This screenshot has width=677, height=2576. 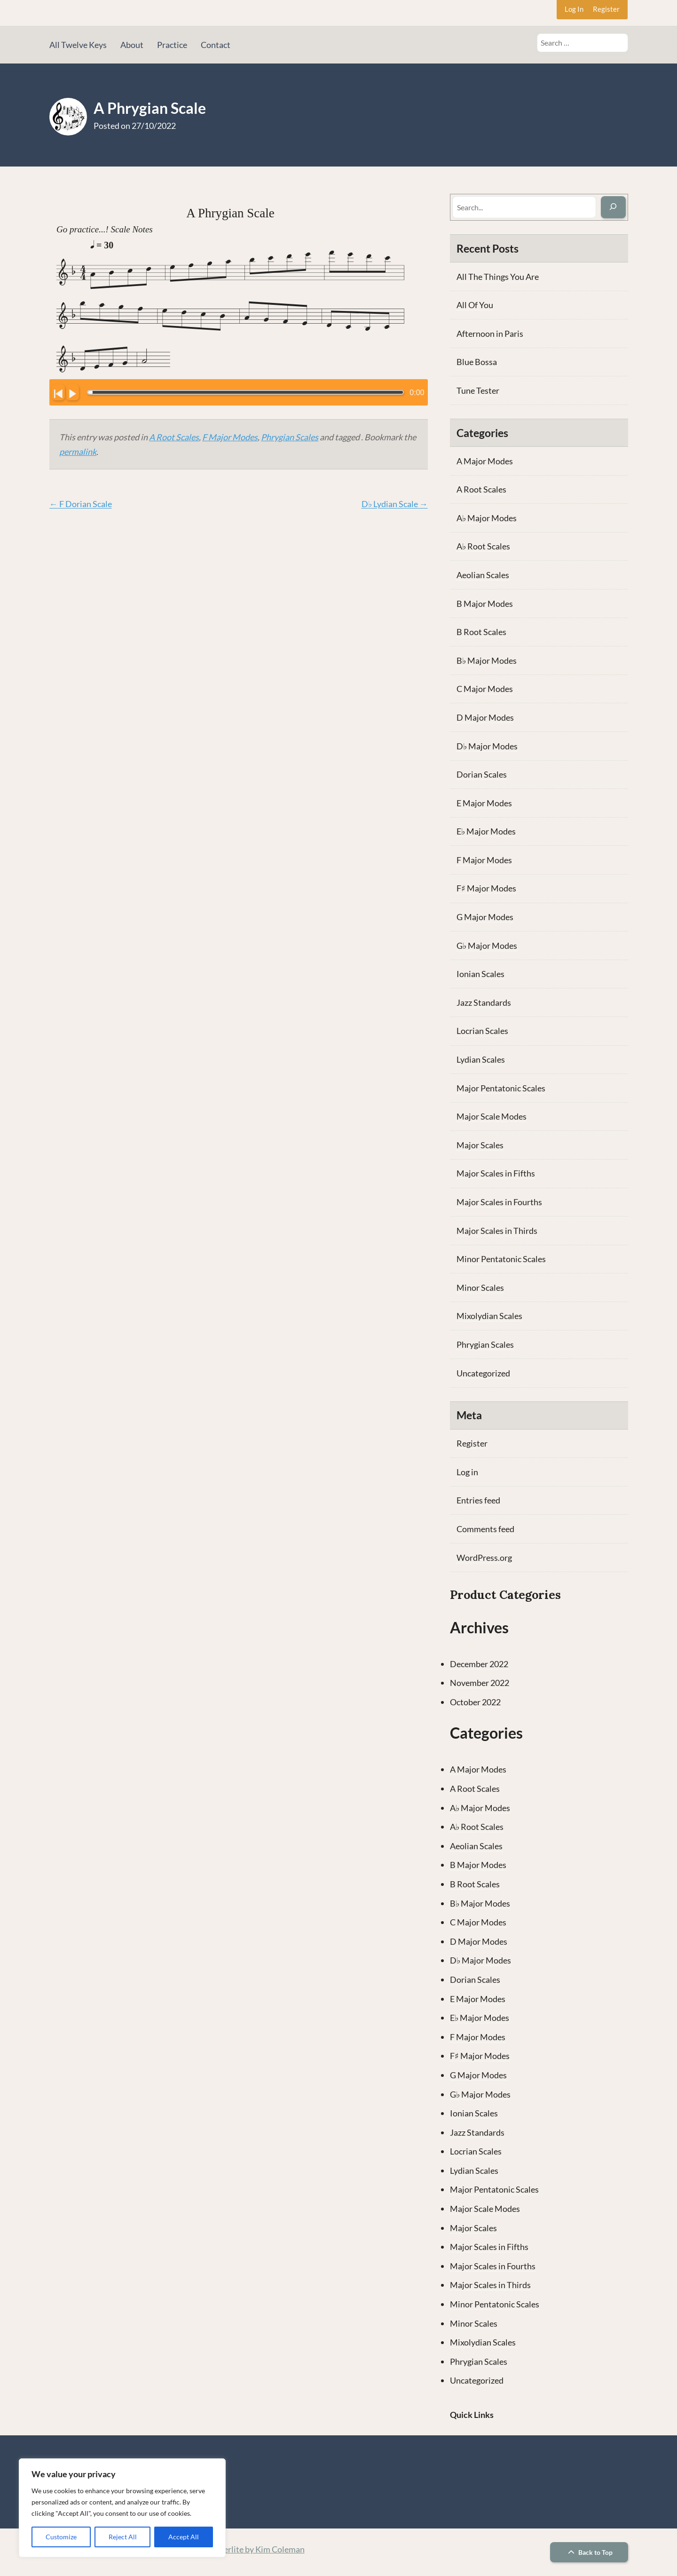 What do you see at coordinates (479, 1664) in the screenshot?
I see `December 2022` at bounding box center [479, 1664].